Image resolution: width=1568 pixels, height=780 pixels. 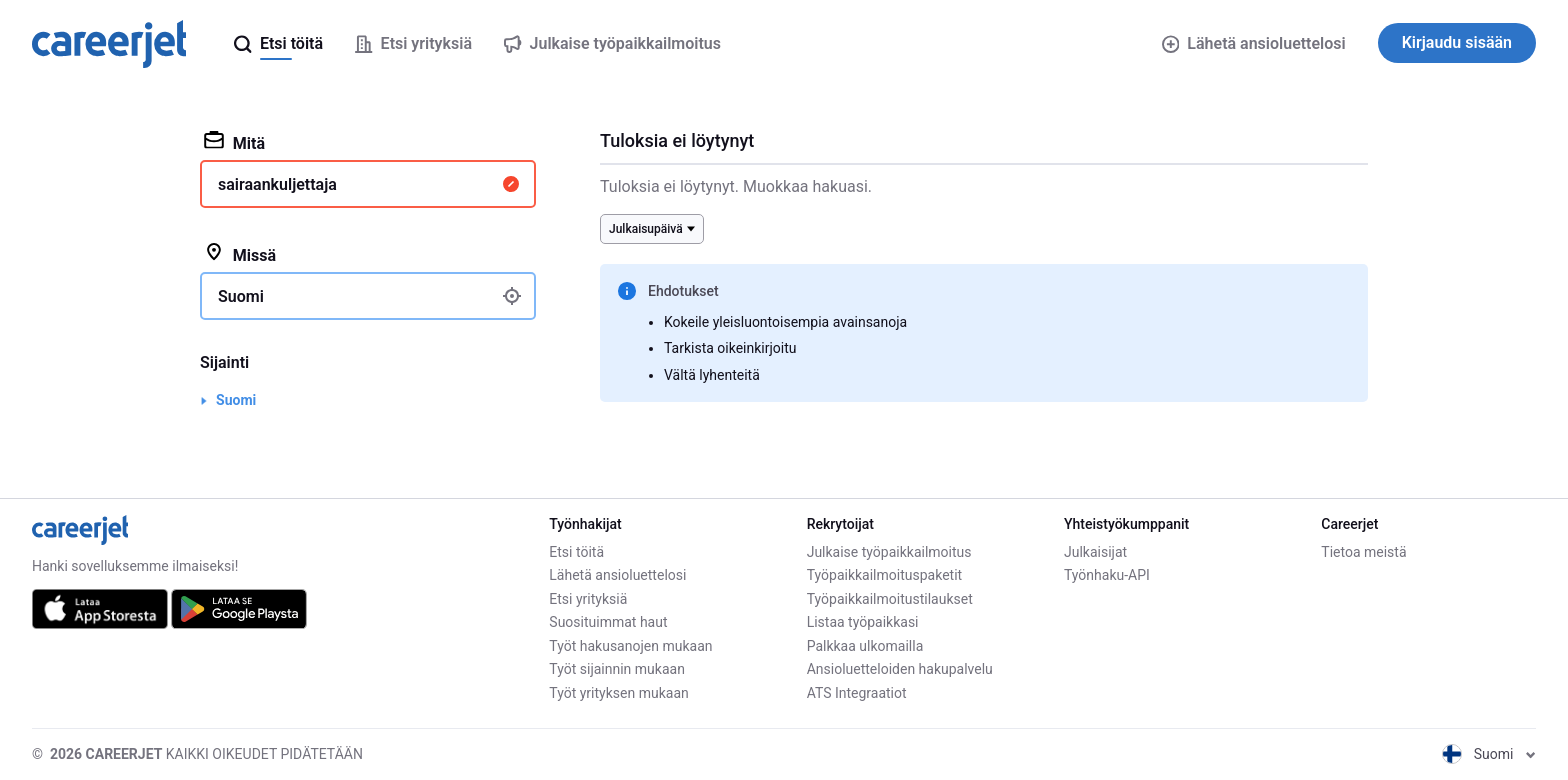 What do you see at coordinates (884, 575) in the screenshot?
I see `Työpaikkailmoituspaketit` at bounding box center [884, 575].